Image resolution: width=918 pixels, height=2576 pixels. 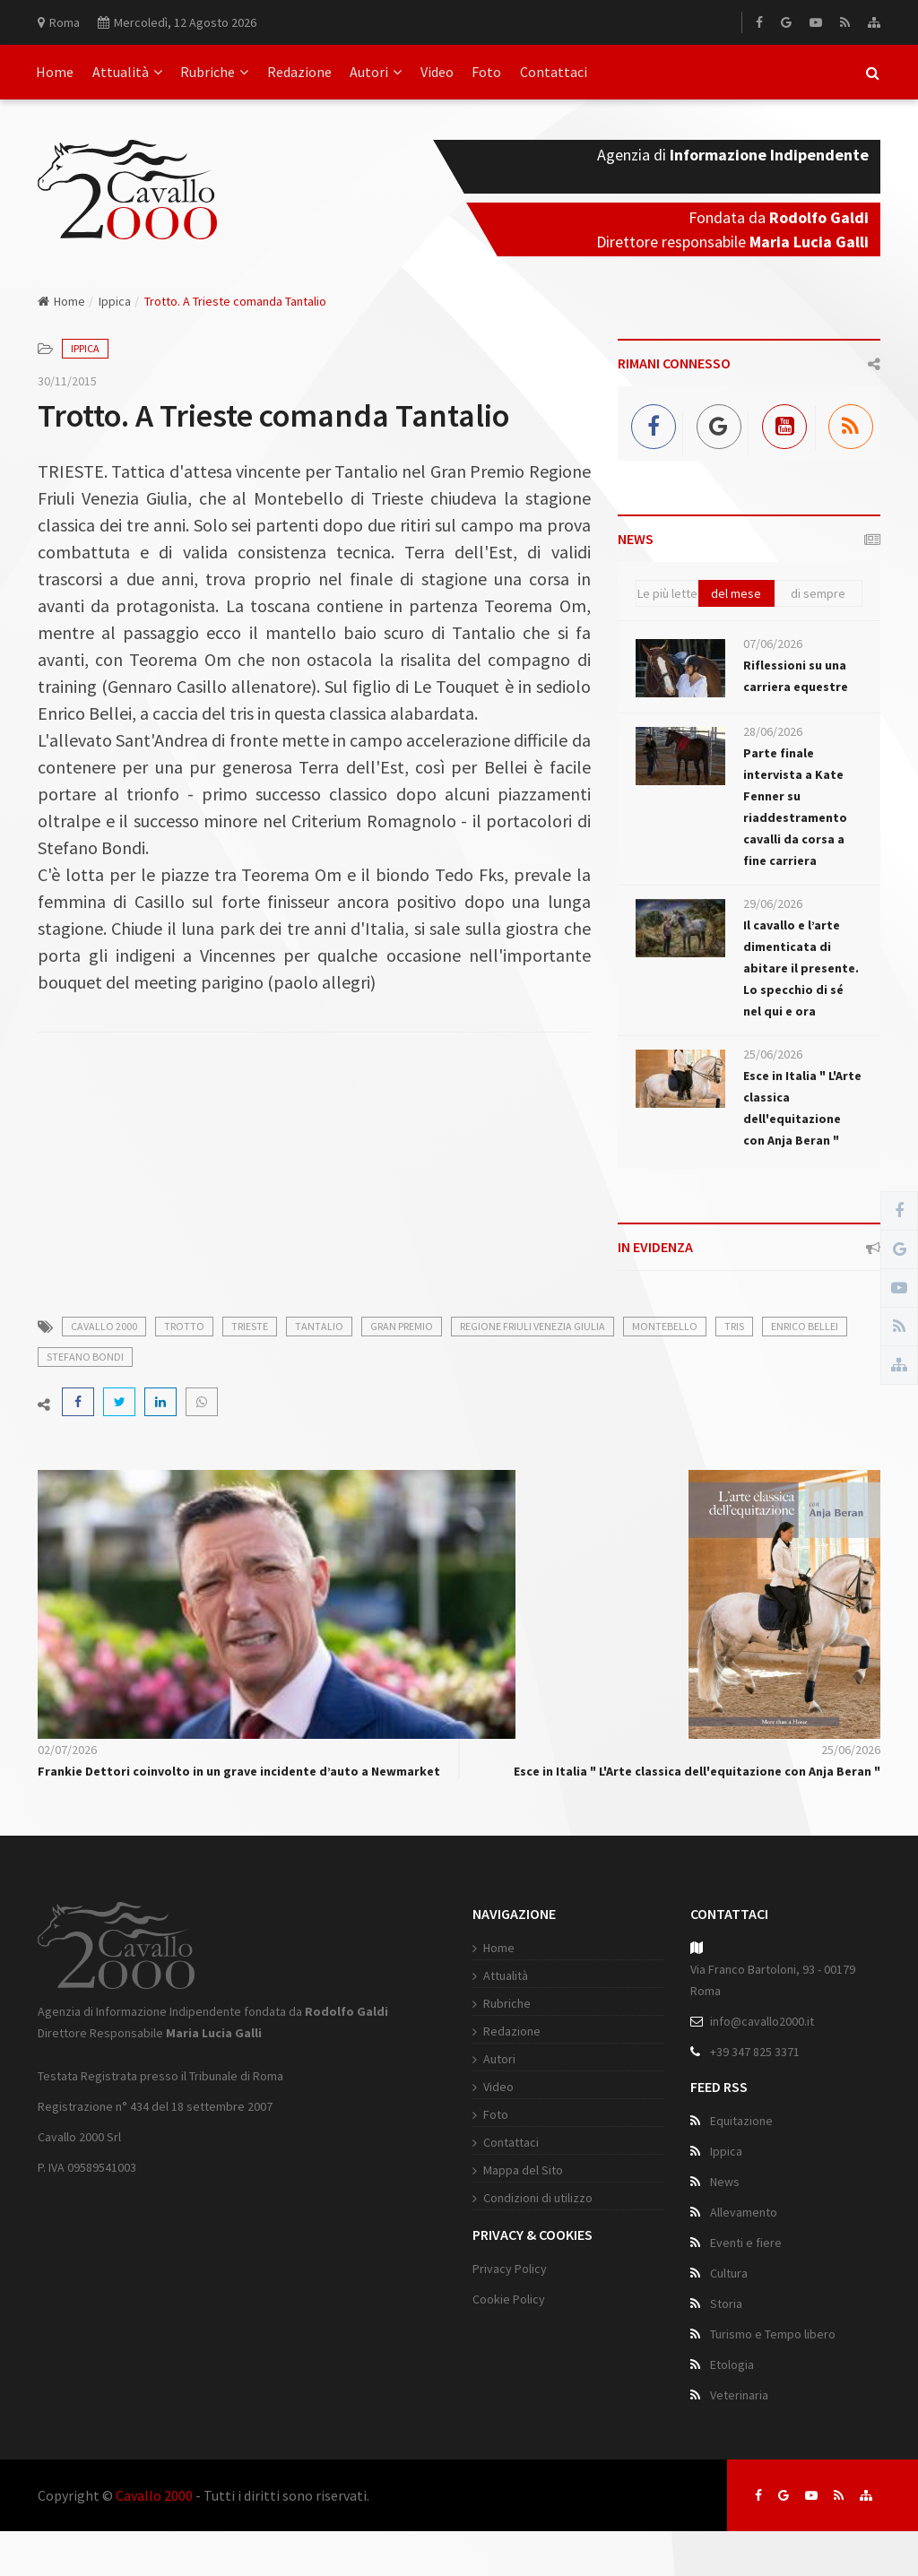 I want to click on enrico bellei, so click(x=804, y=1326).